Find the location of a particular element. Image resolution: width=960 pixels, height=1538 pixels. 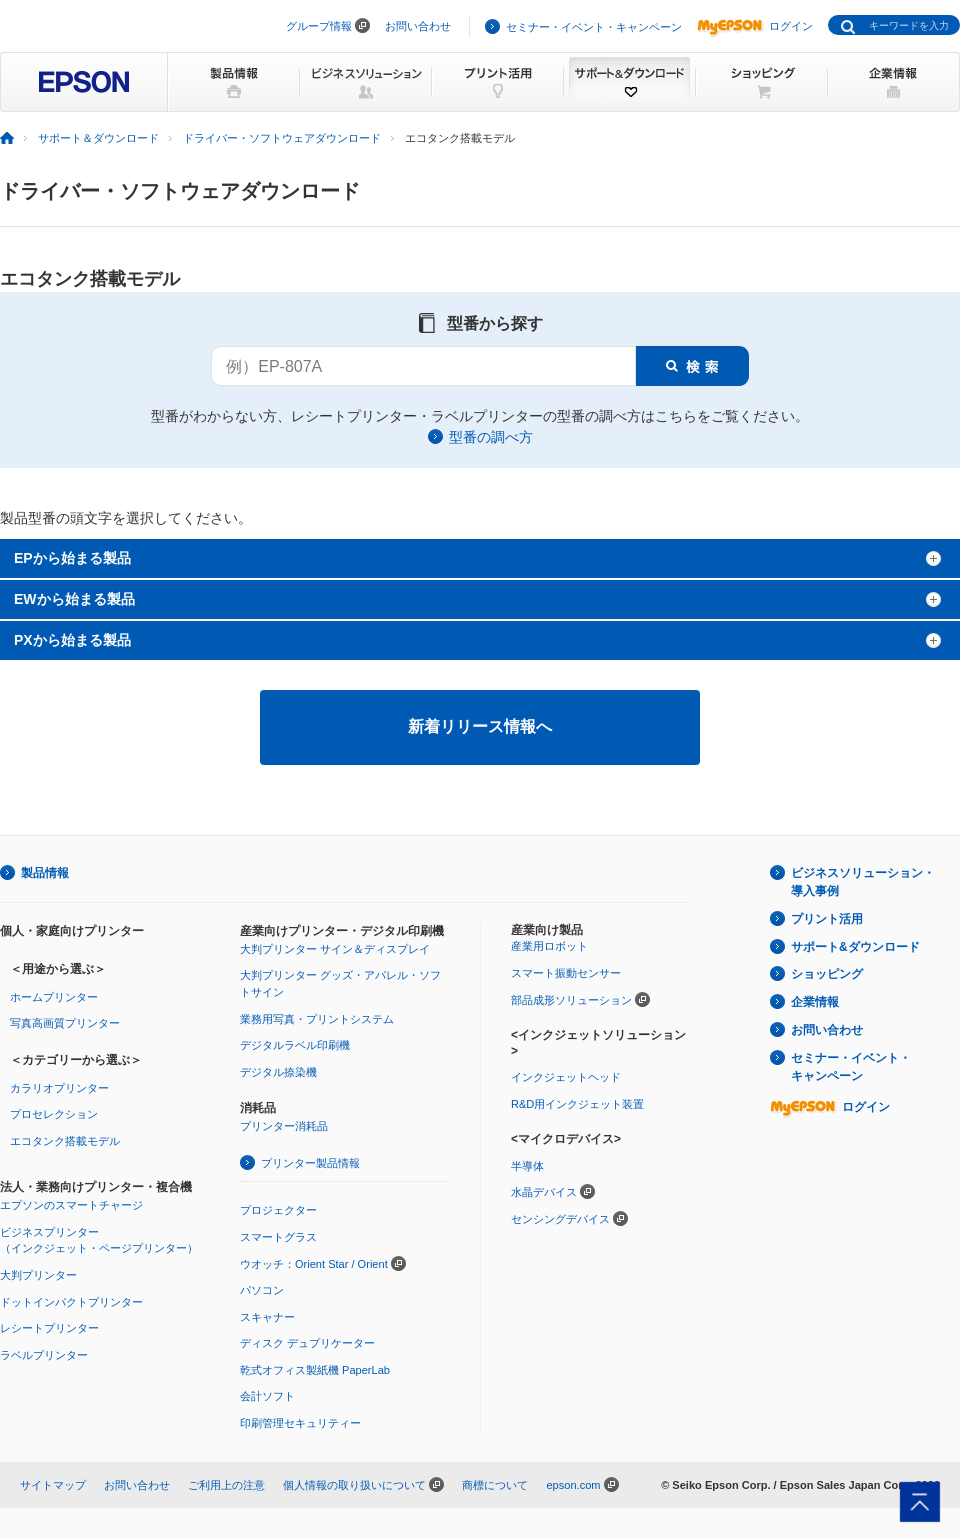

スマートグラス is located at coordinates (278, 1237).